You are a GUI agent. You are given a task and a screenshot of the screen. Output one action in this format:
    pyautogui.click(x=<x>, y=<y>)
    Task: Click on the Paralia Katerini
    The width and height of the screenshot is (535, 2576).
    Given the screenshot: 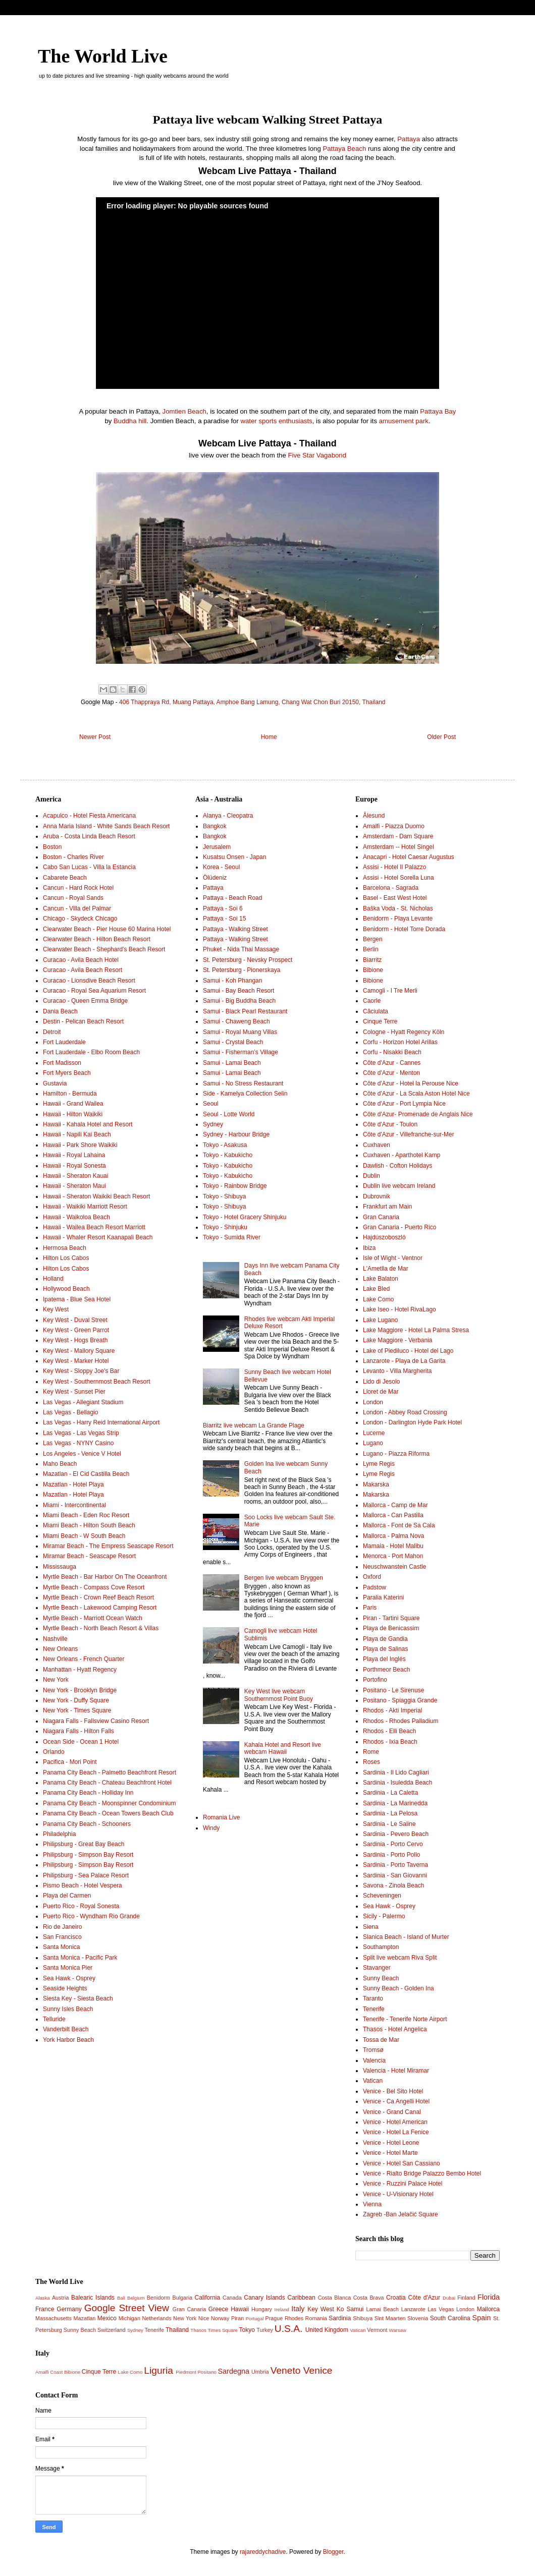 What is the action you would take?
    pyautogui.click(x=383, y=1597)
    